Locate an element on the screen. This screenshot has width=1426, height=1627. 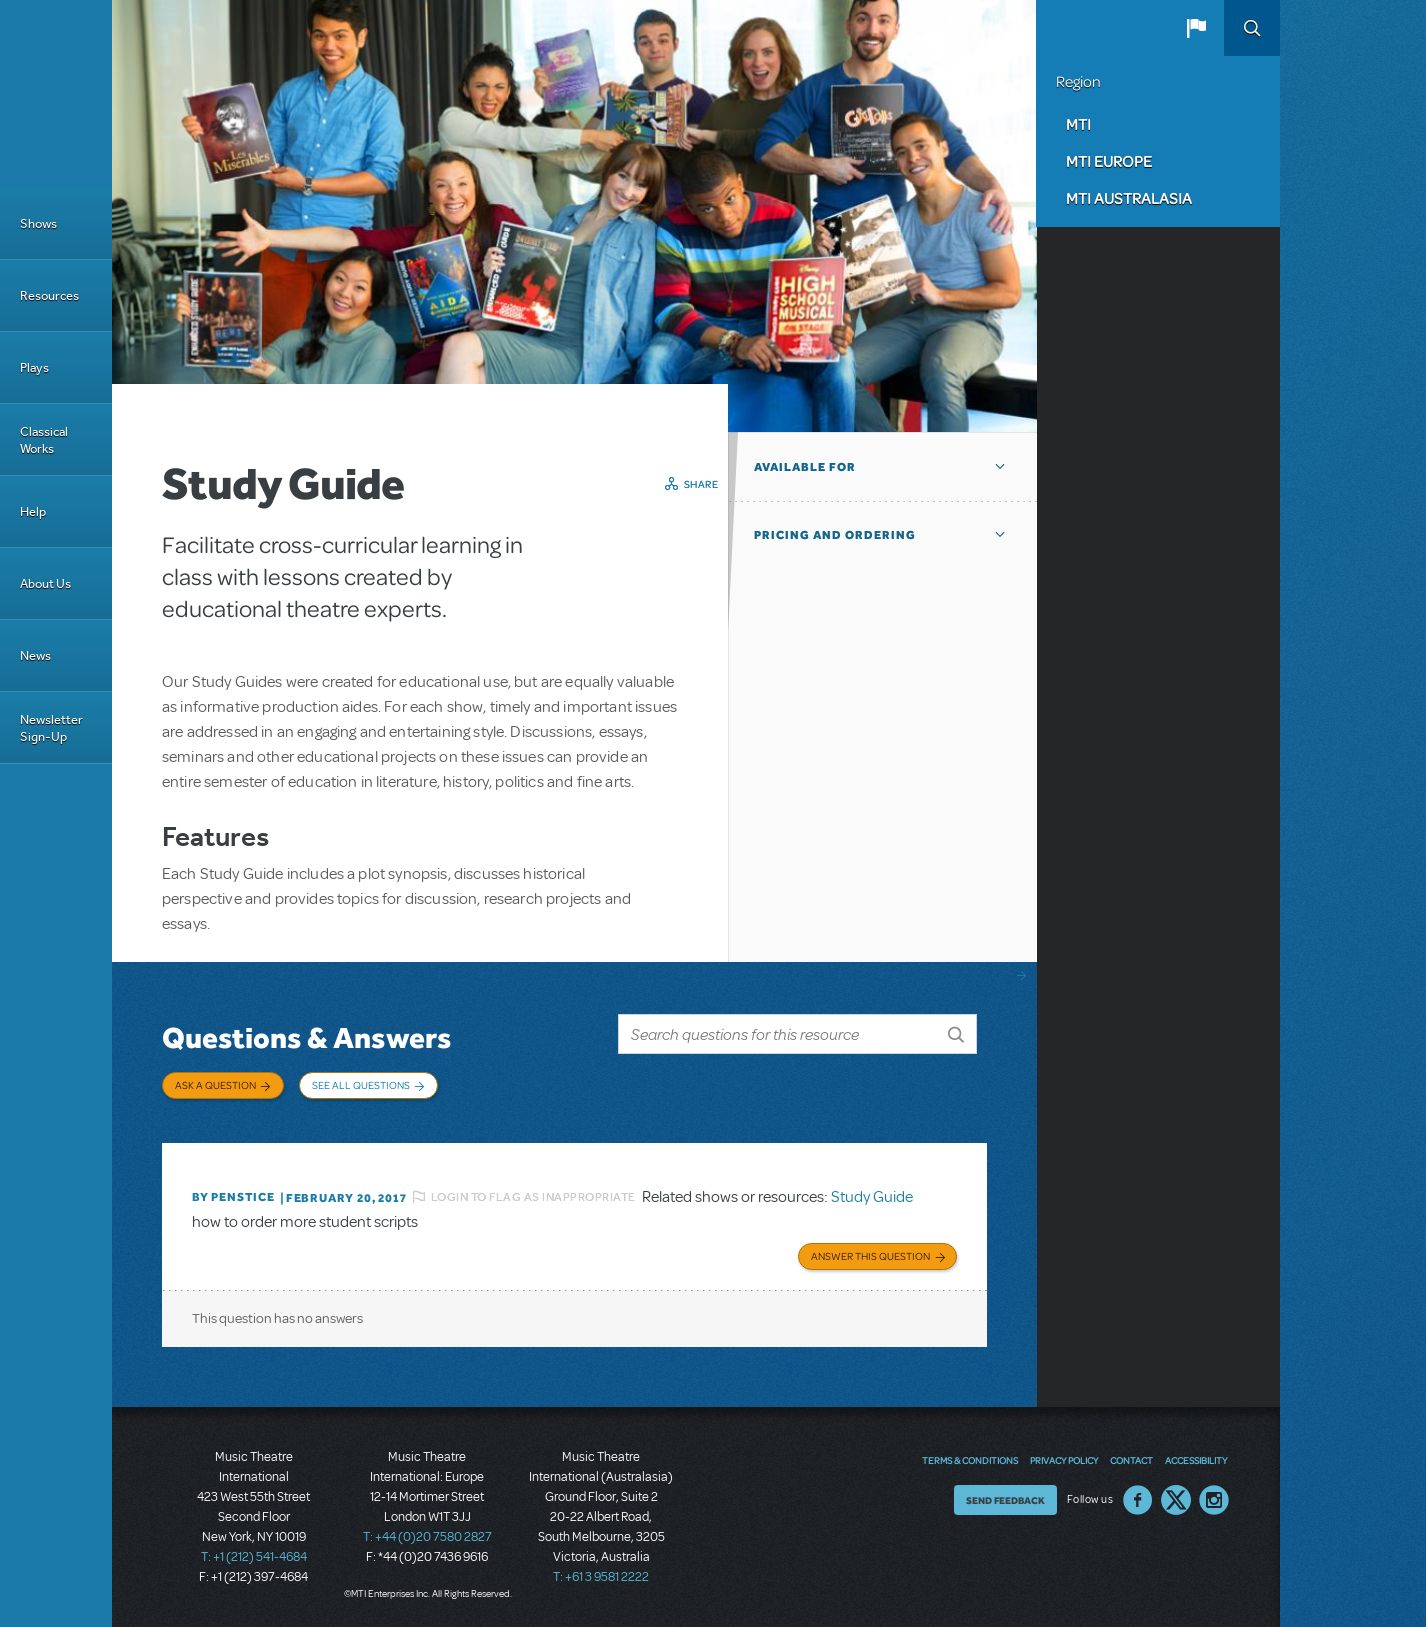
Newsletter Sign-Up is located at coordinates (51, 728).